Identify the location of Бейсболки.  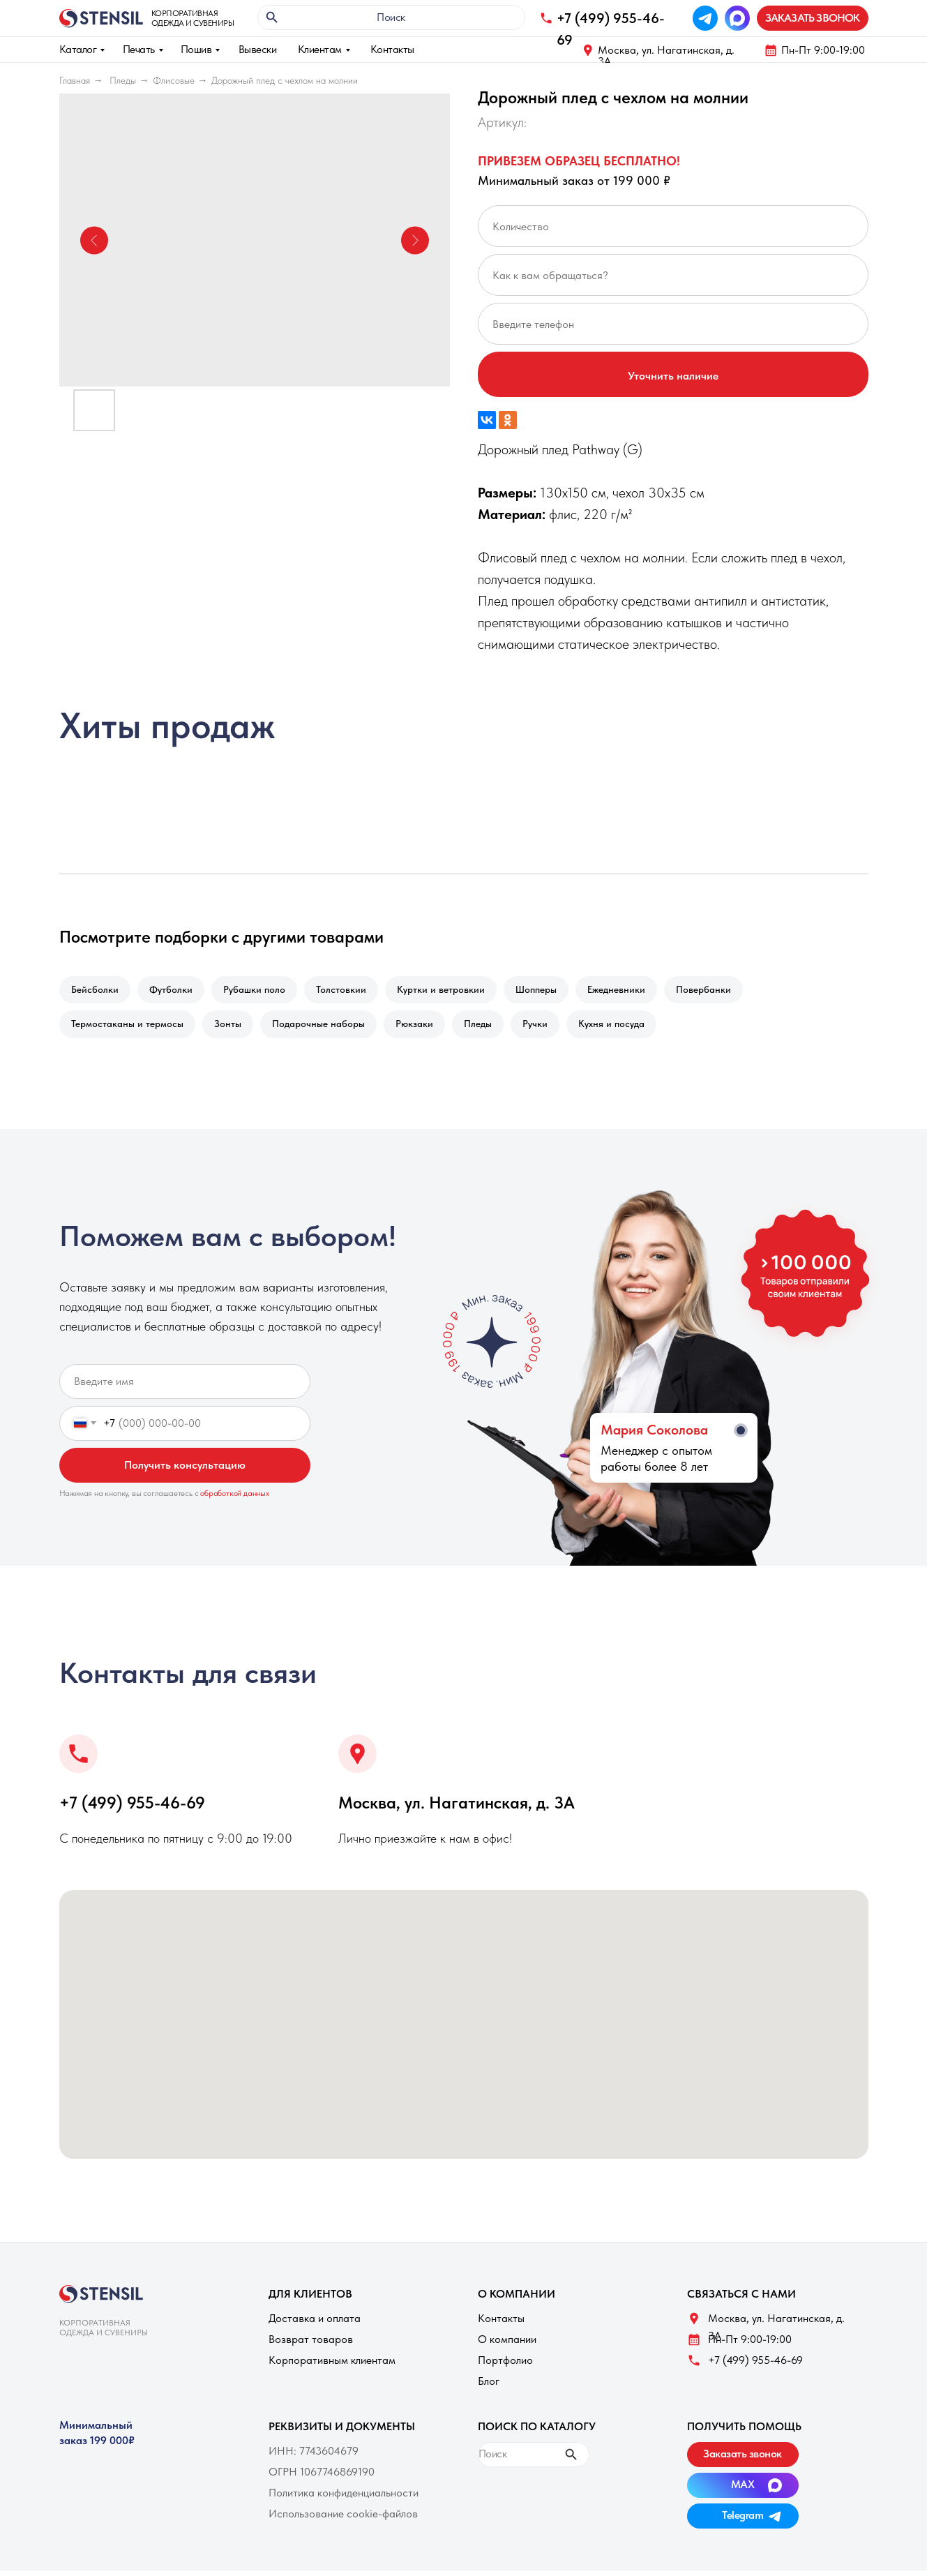
(96, 990).